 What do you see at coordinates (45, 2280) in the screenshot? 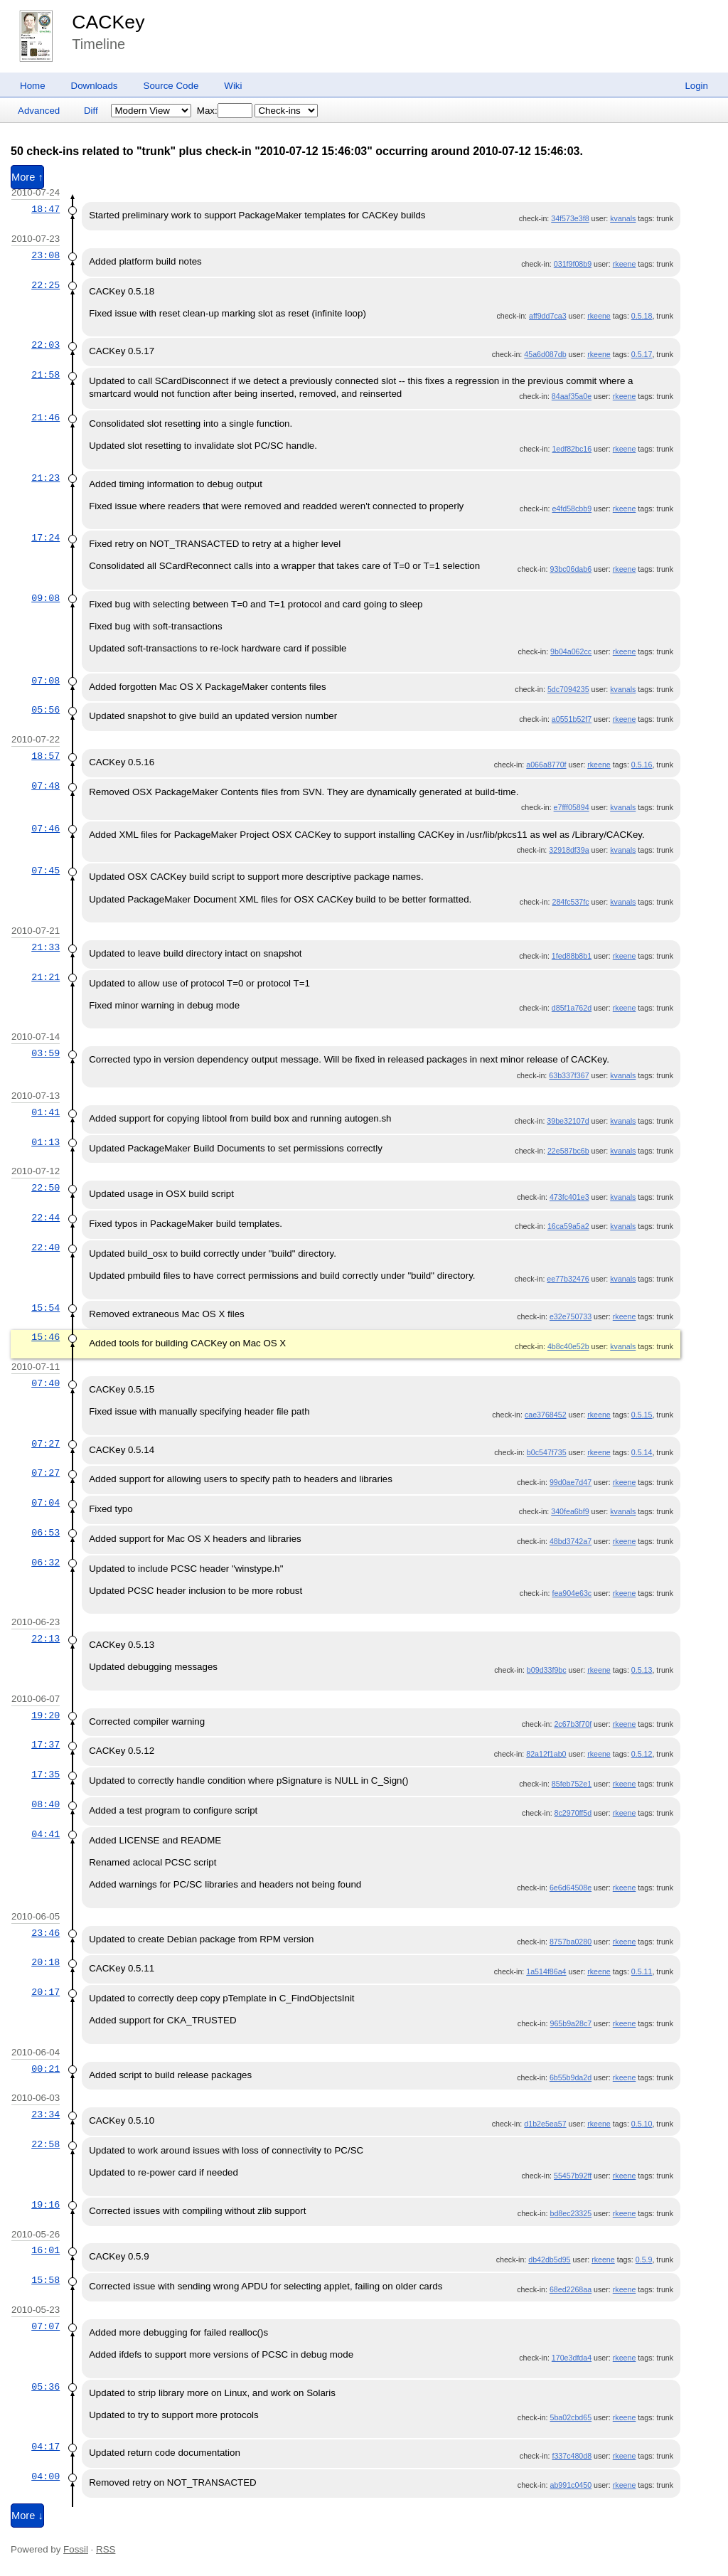
I see `15:58` at bounding box center [45, 2280].